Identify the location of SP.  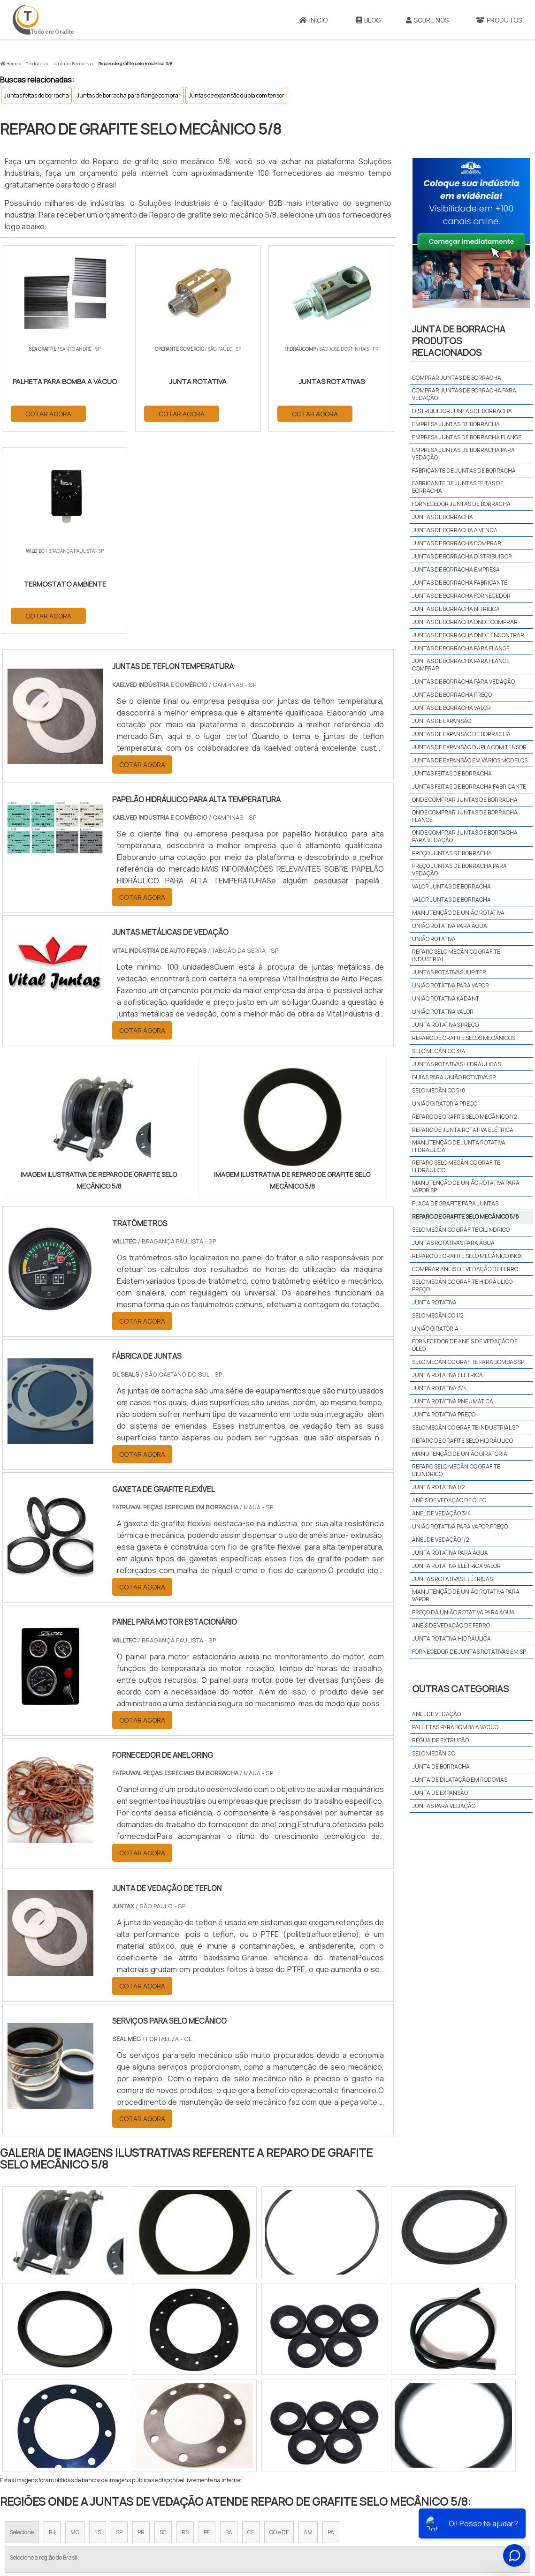
(119, 2331).